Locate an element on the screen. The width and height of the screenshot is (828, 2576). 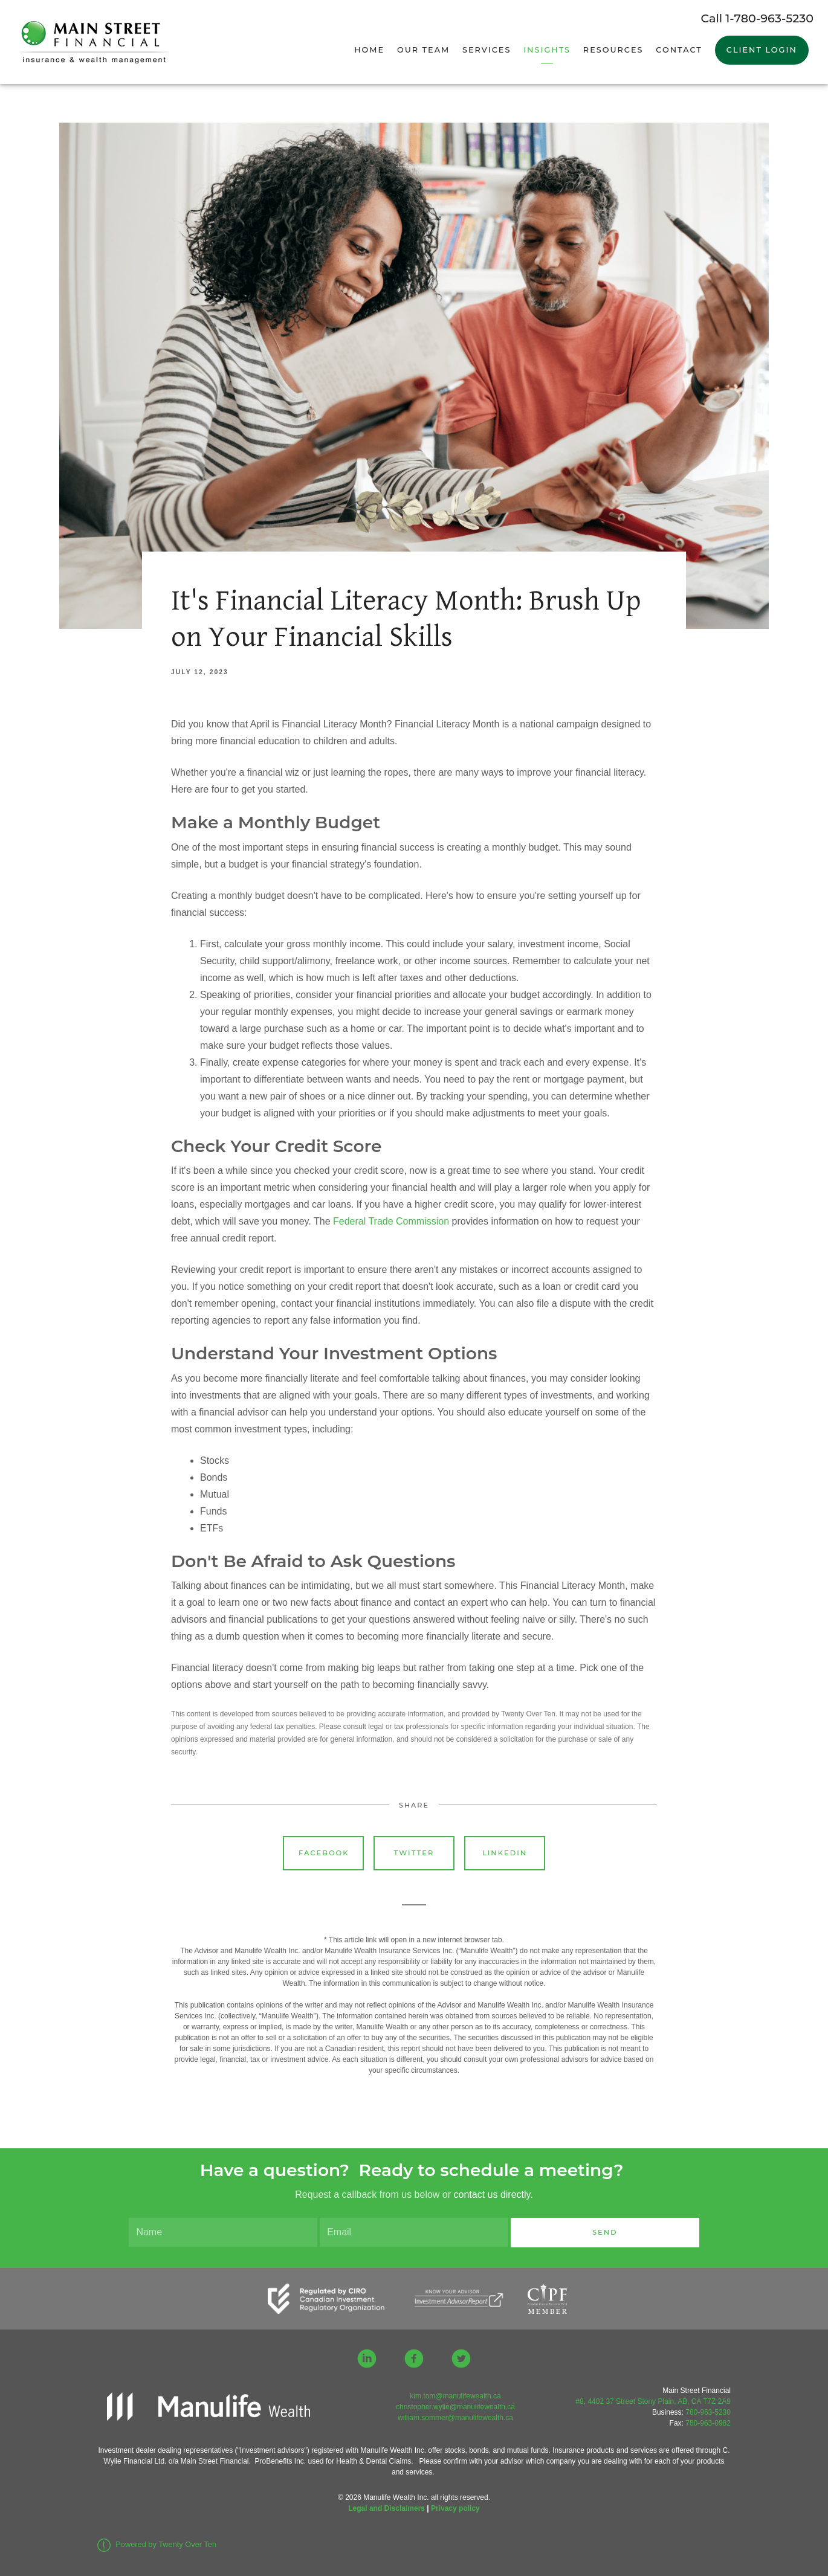
Home is located at coordinates (369, 49).